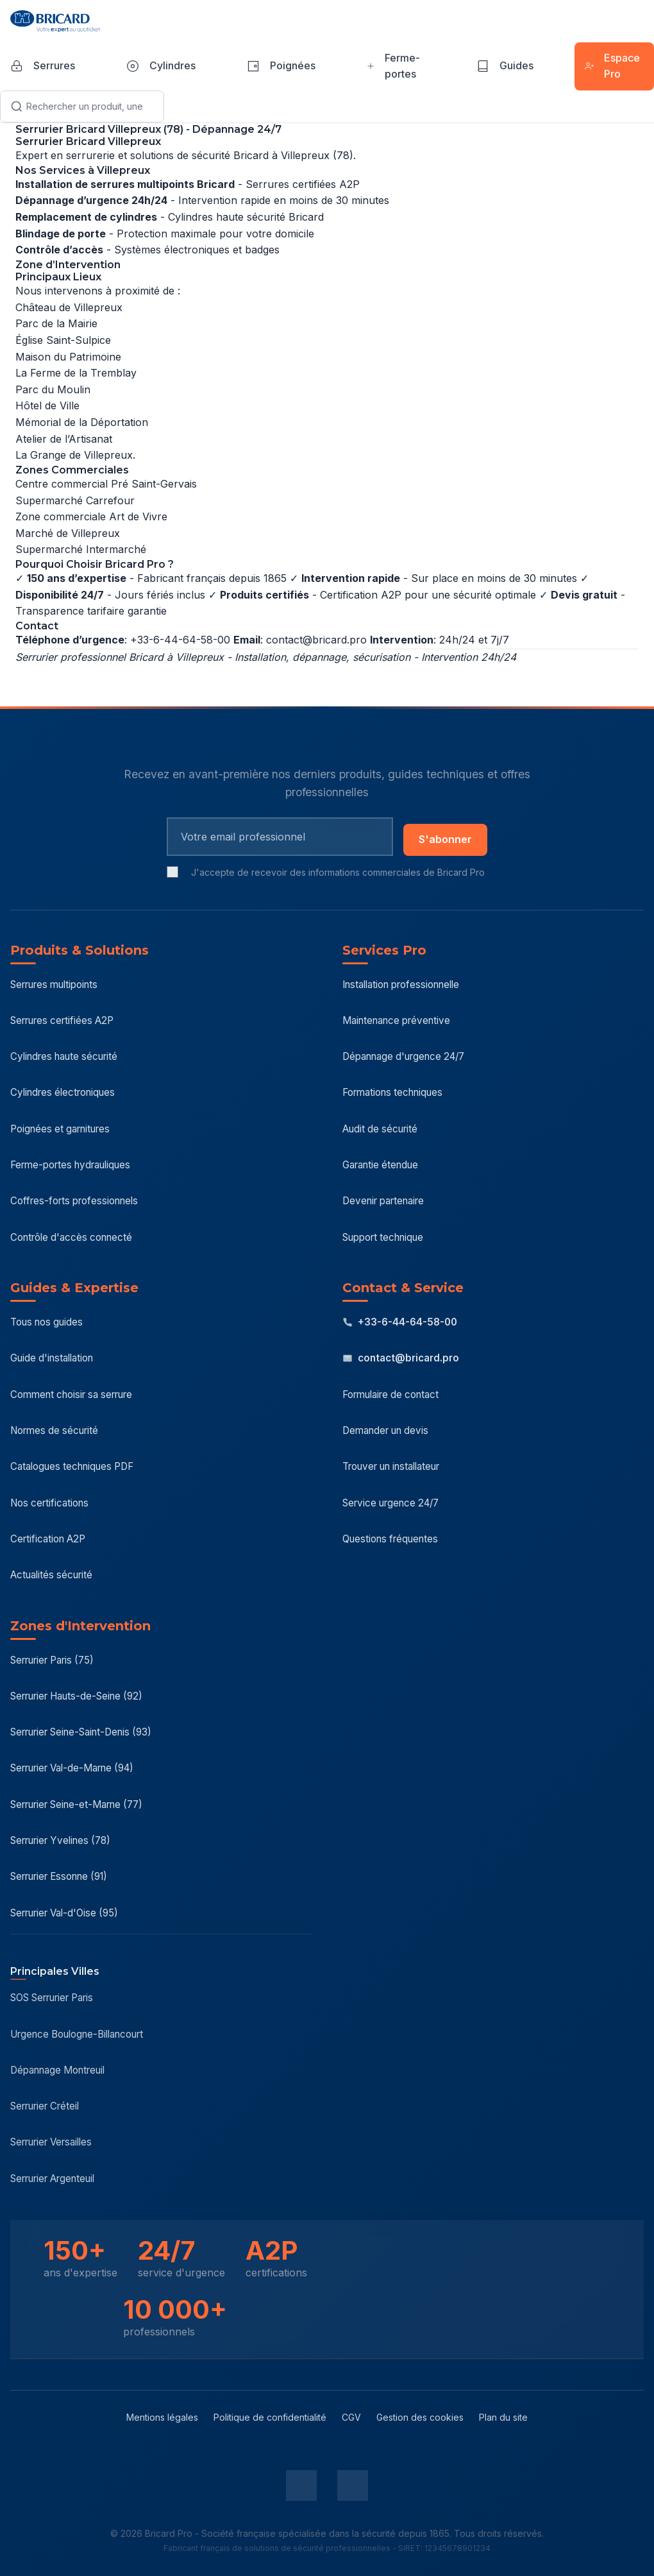 The image size is (654, 2576). What do you see at coordinates (53, 984) in the screenshot?
I see `Serrures multipoints` at bounding box center [53, 984].